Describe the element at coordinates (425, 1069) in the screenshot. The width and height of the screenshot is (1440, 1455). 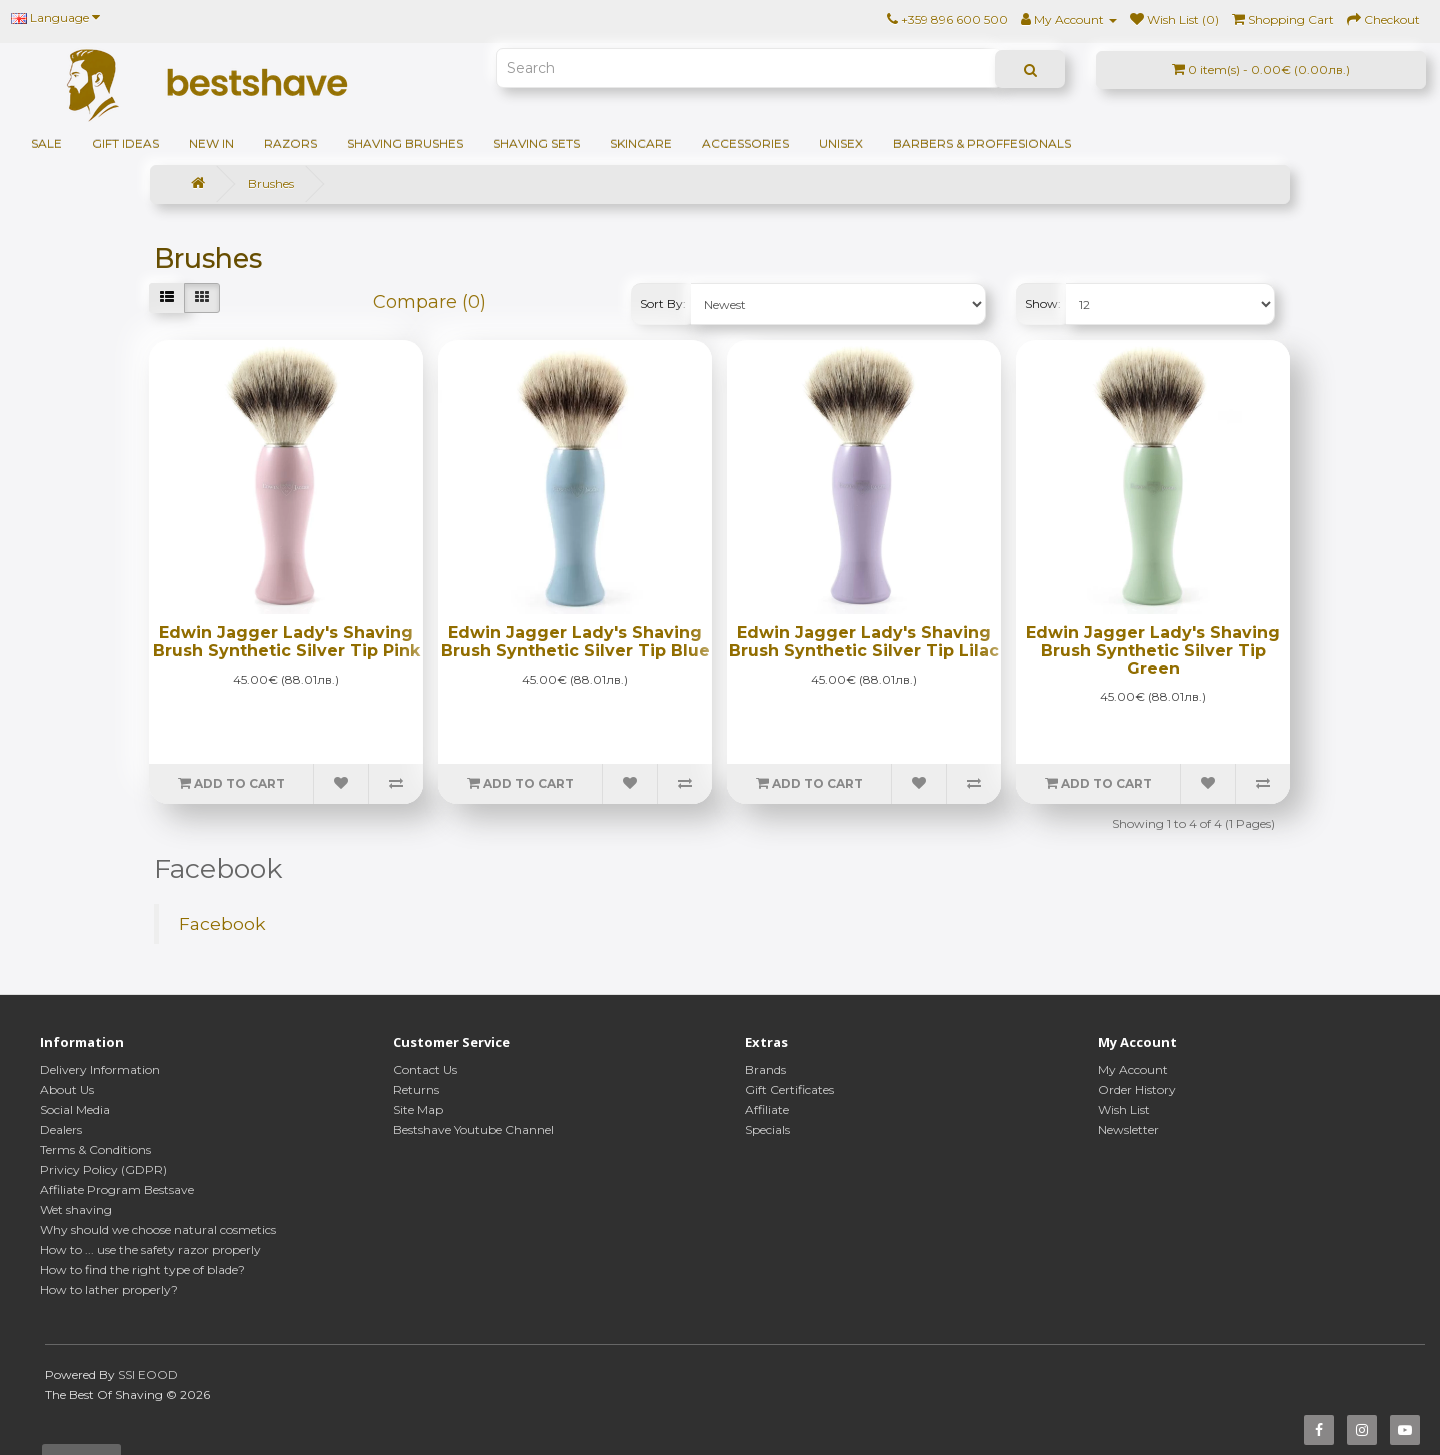
I see `Contact Us` at that location.